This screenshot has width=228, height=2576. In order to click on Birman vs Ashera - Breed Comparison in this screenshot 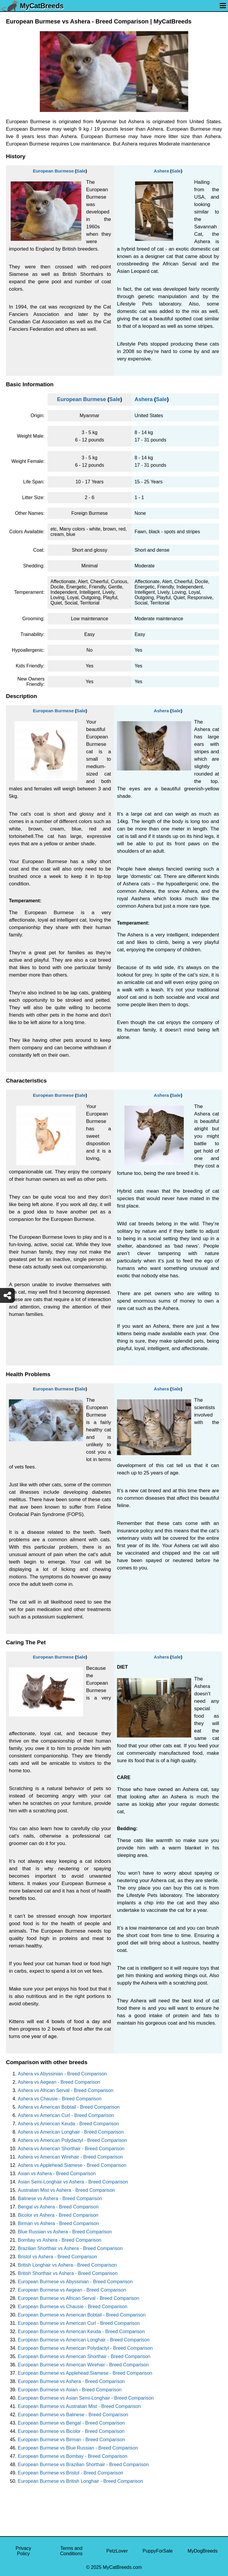, I will do `click(58, 2223)`.